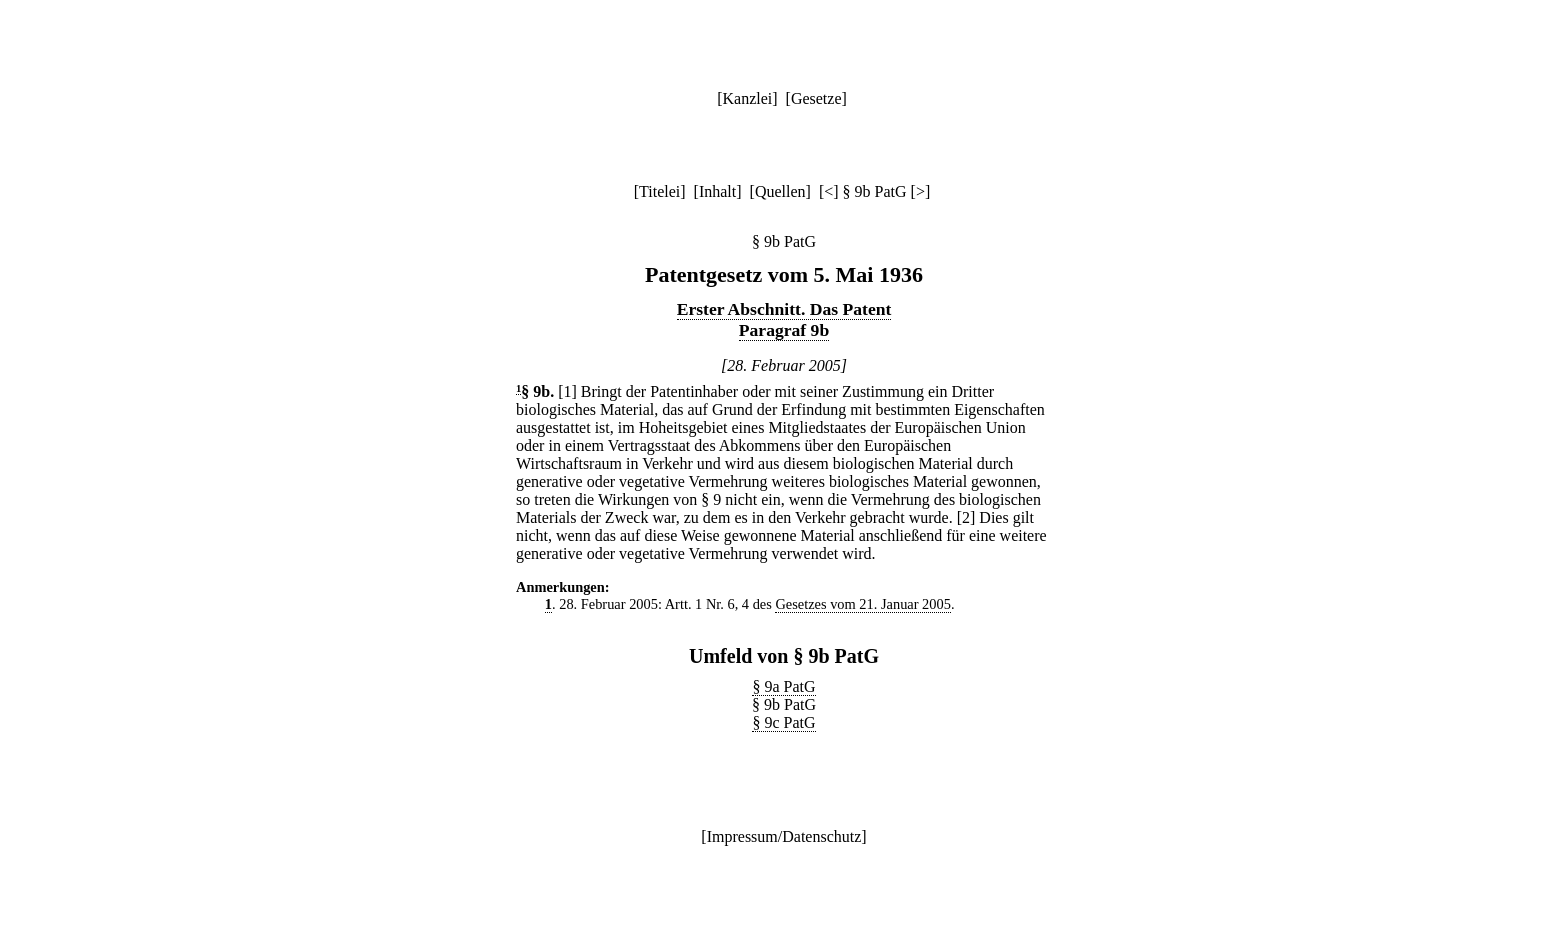  I want to click on Paragraf 9b, so click(784, 330).